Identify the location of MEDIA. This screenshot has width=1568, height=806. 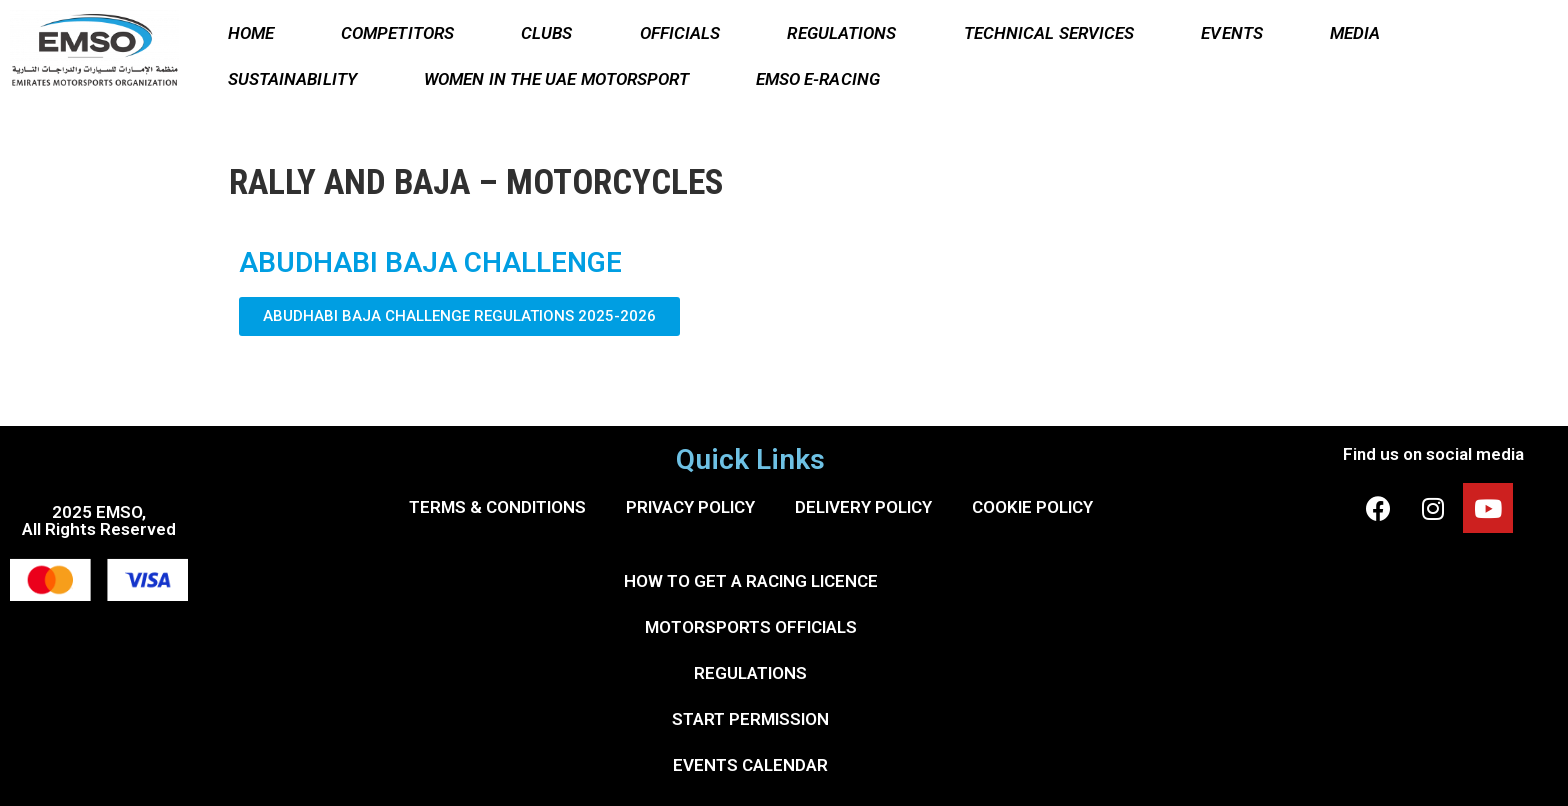
(1355, 33).